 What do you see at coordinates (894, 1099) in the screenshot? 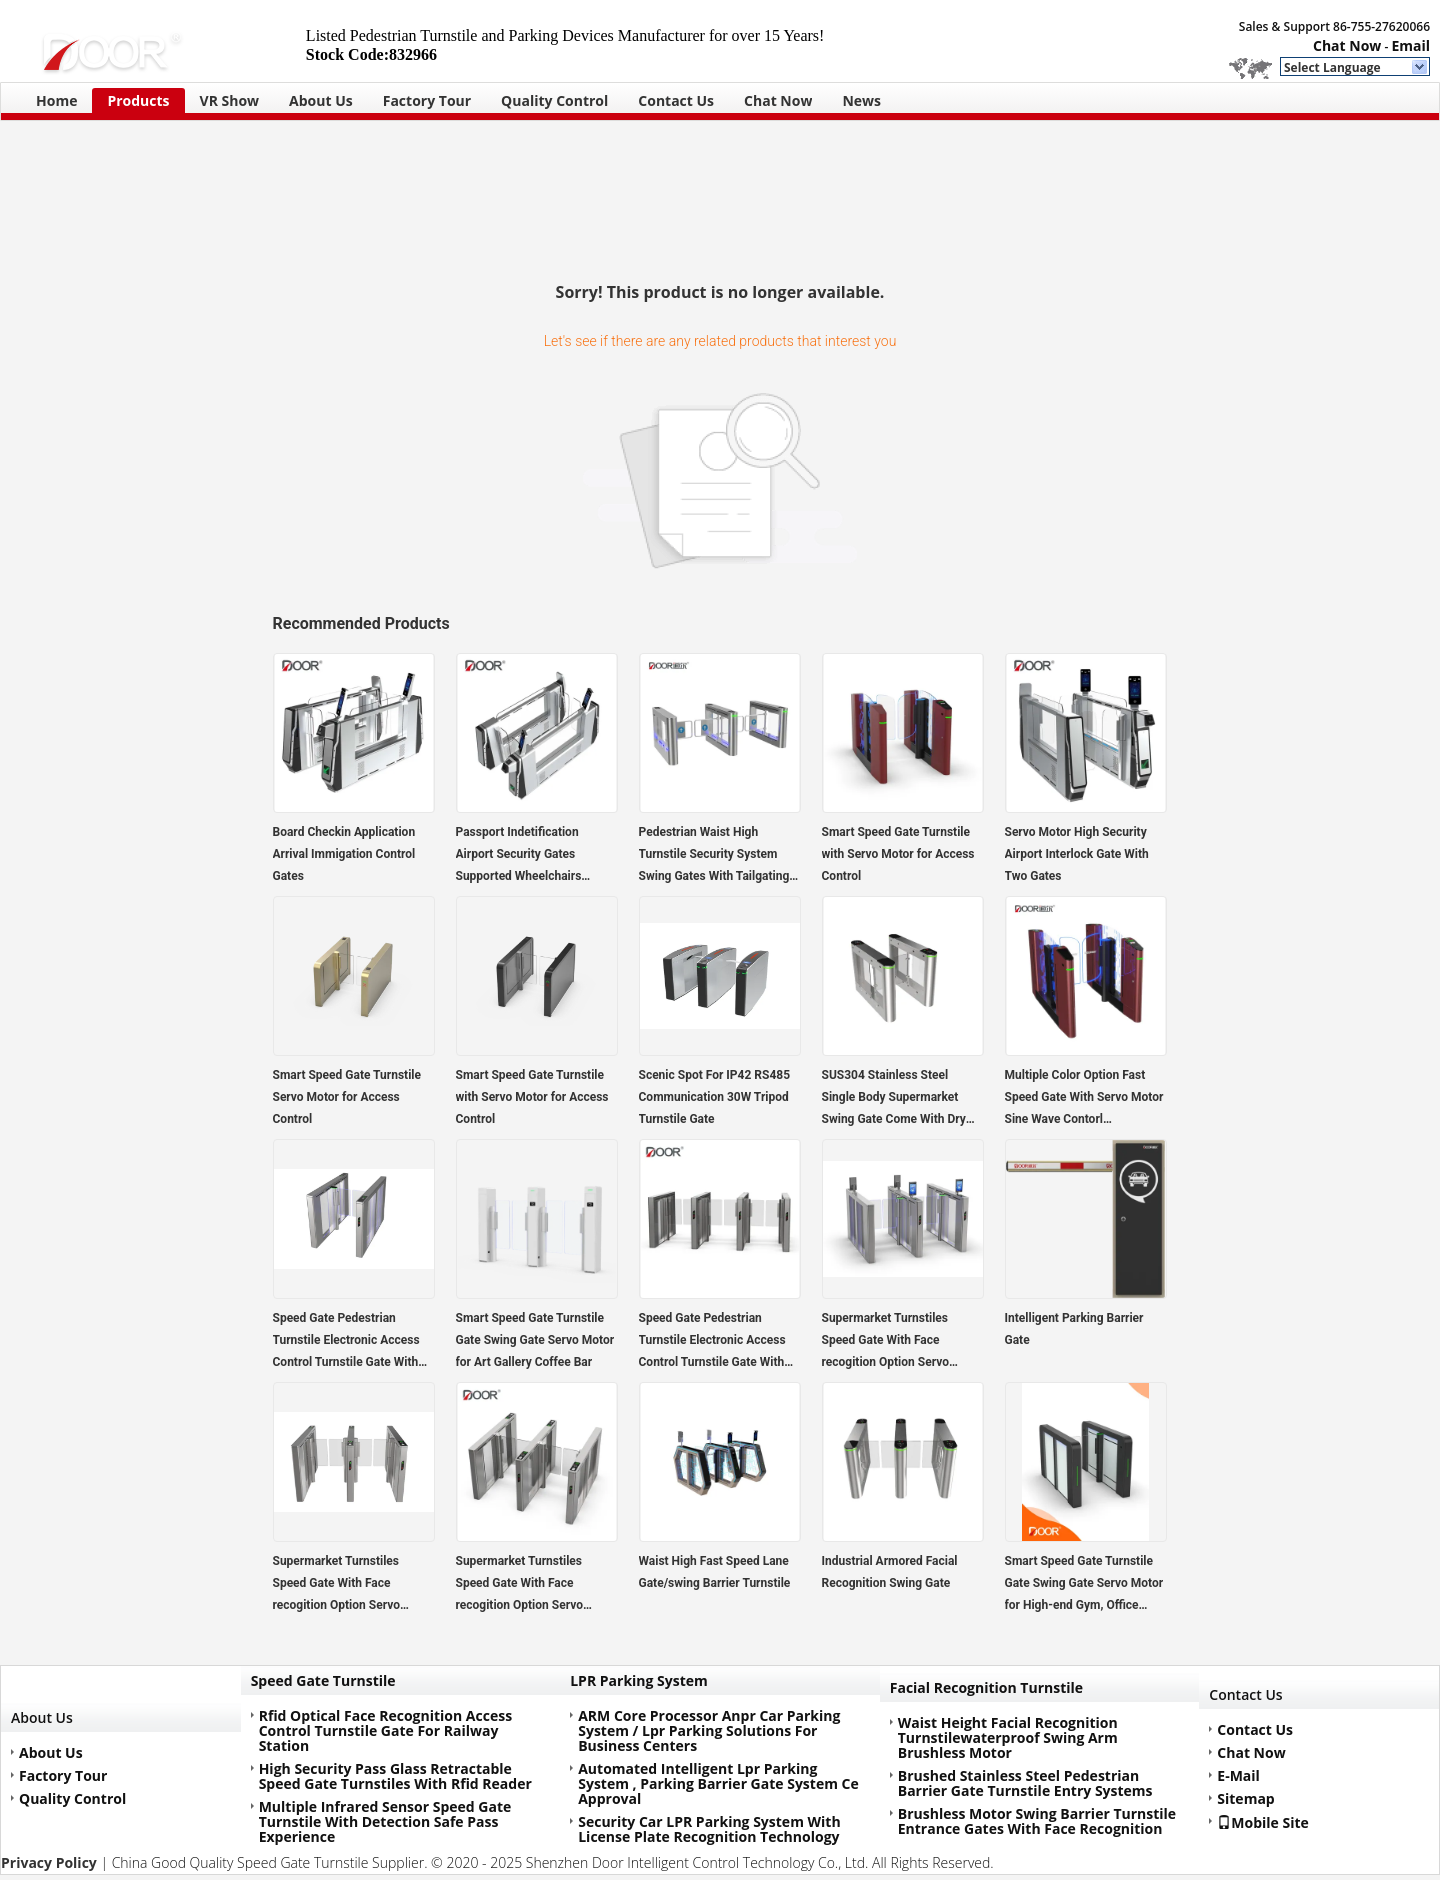
I see `SUS304 Stainless Steel Single Body Supermarket Swing Gate Come With Dry Entrance Barrier Gate` at bounding box center [894, 1099].